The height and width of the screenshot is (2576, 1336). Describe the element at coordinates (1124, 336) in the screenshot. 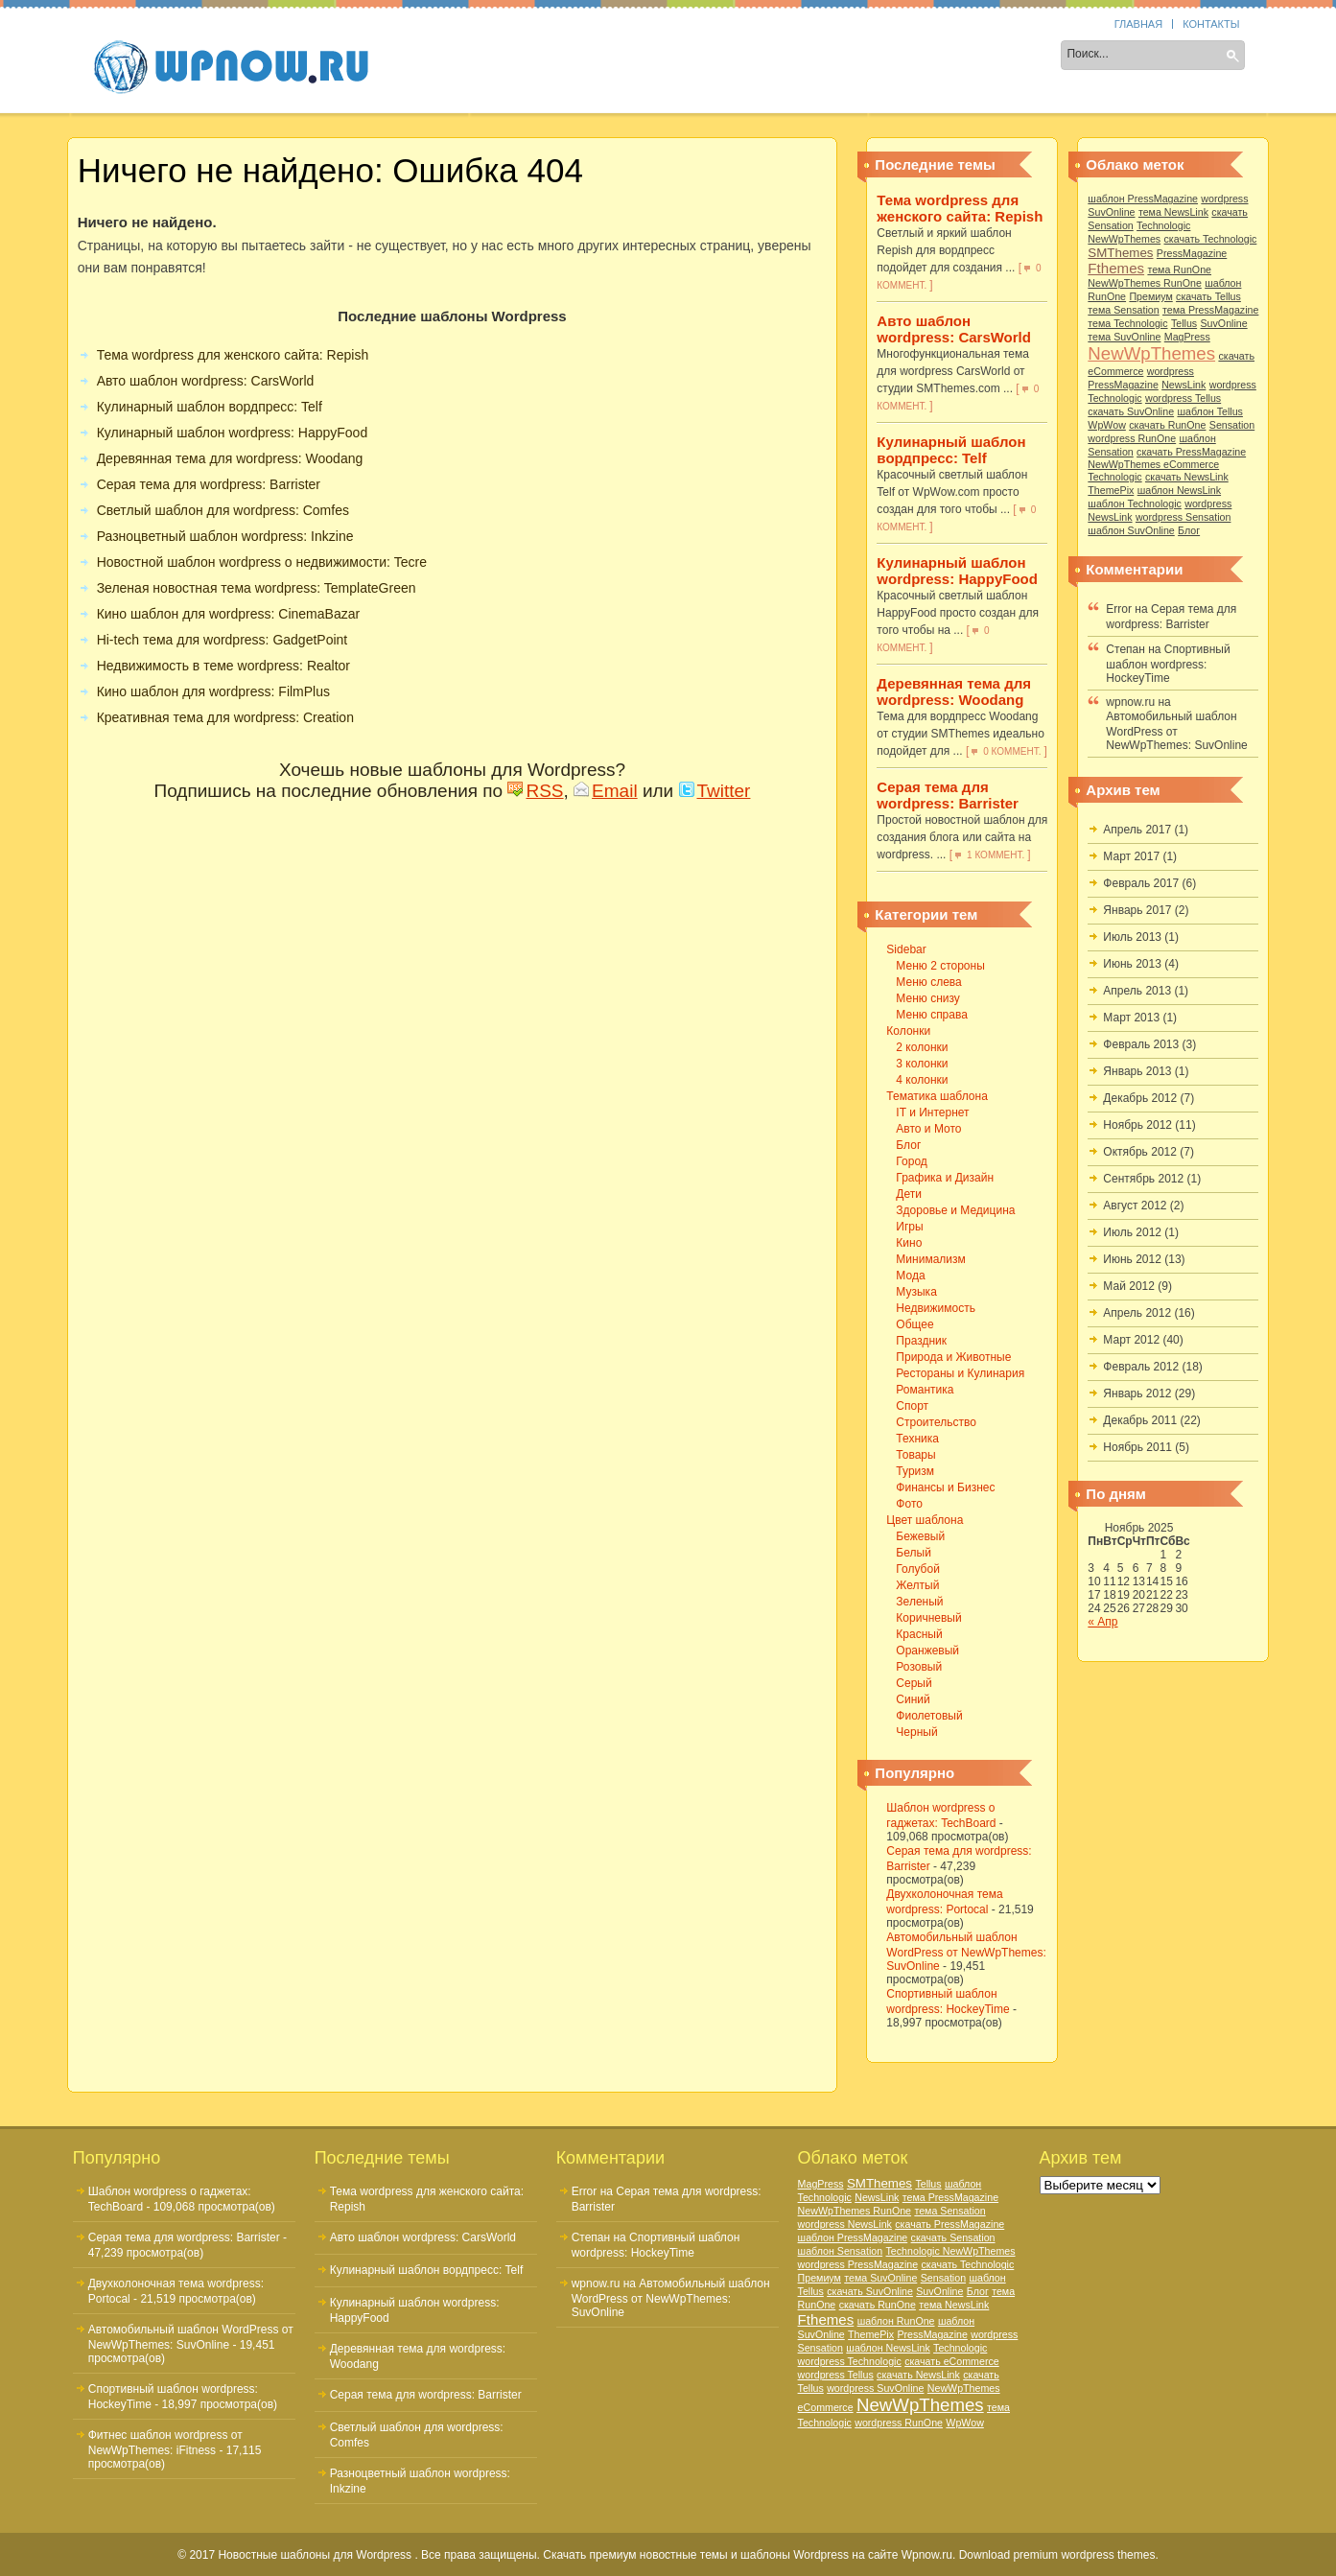

I see `тема SuvOnline` at that location.